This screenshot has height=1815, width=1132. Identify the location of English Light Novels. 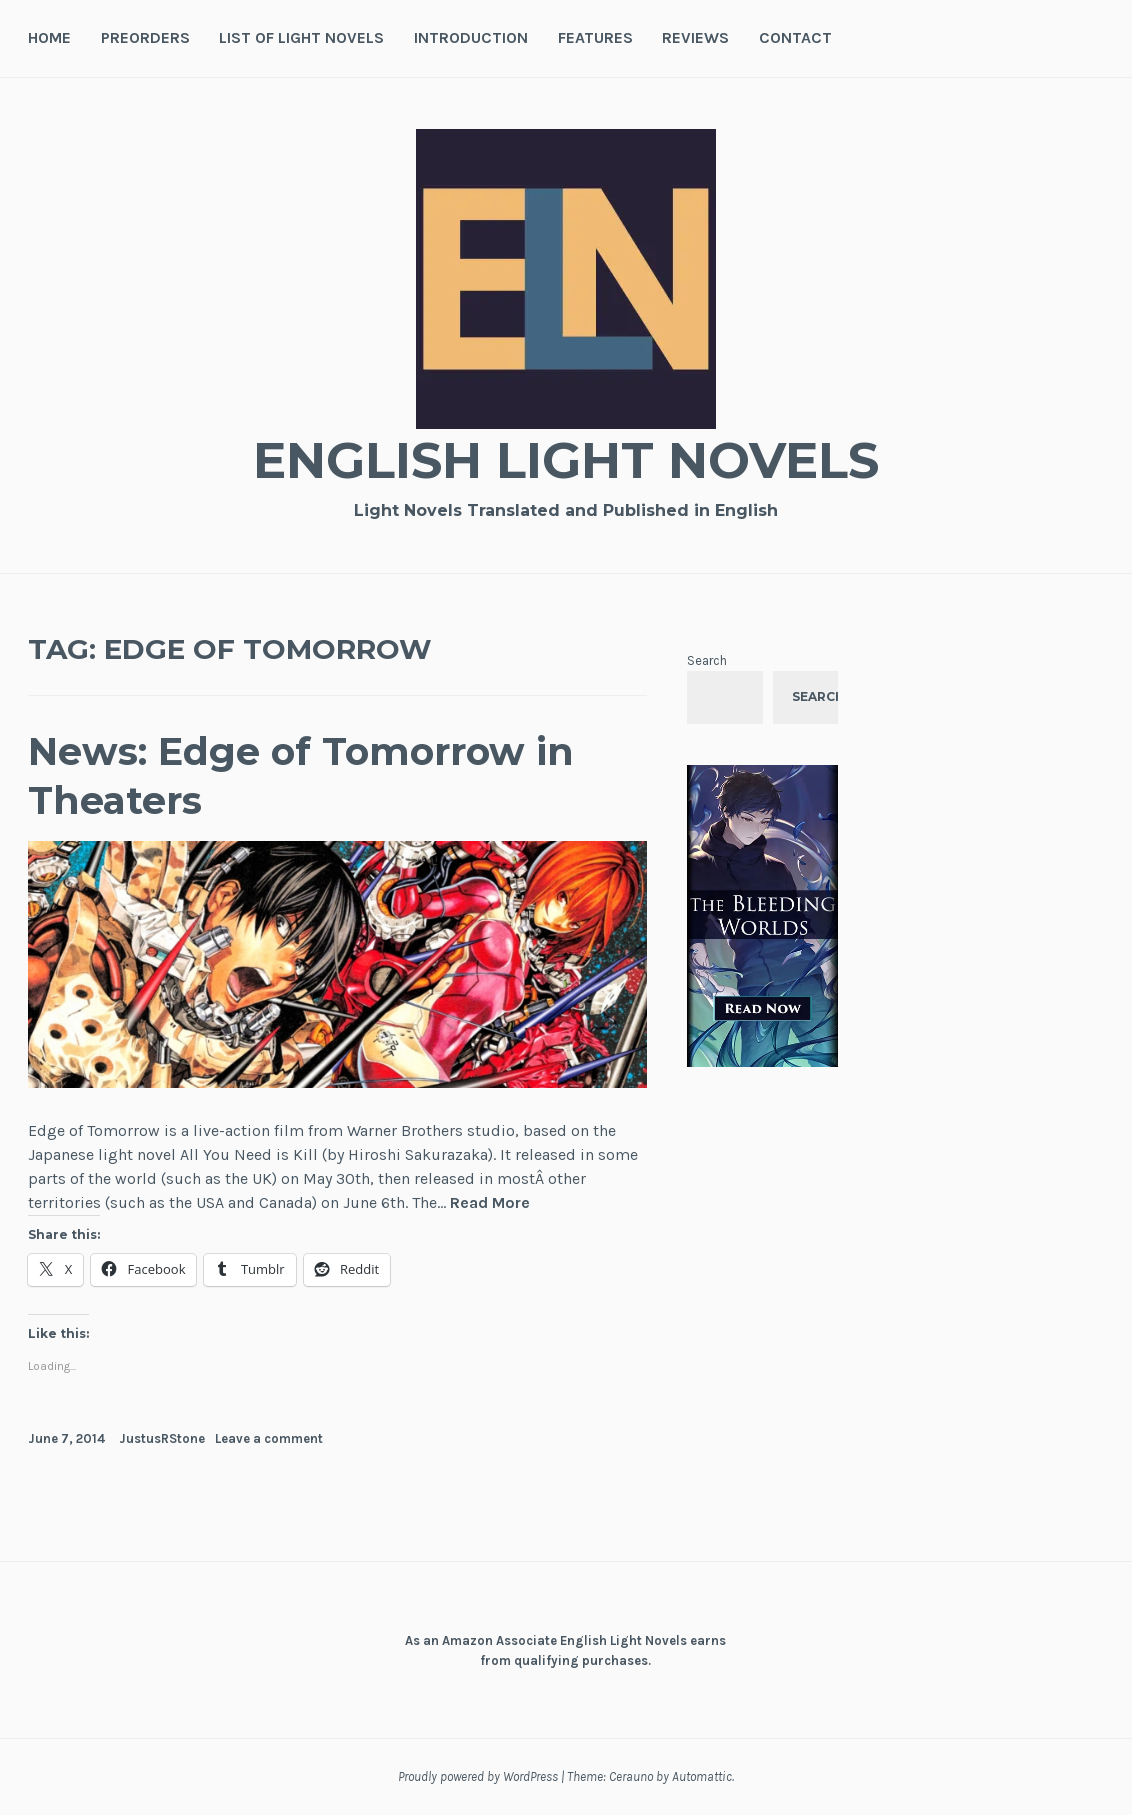
(566, 460).